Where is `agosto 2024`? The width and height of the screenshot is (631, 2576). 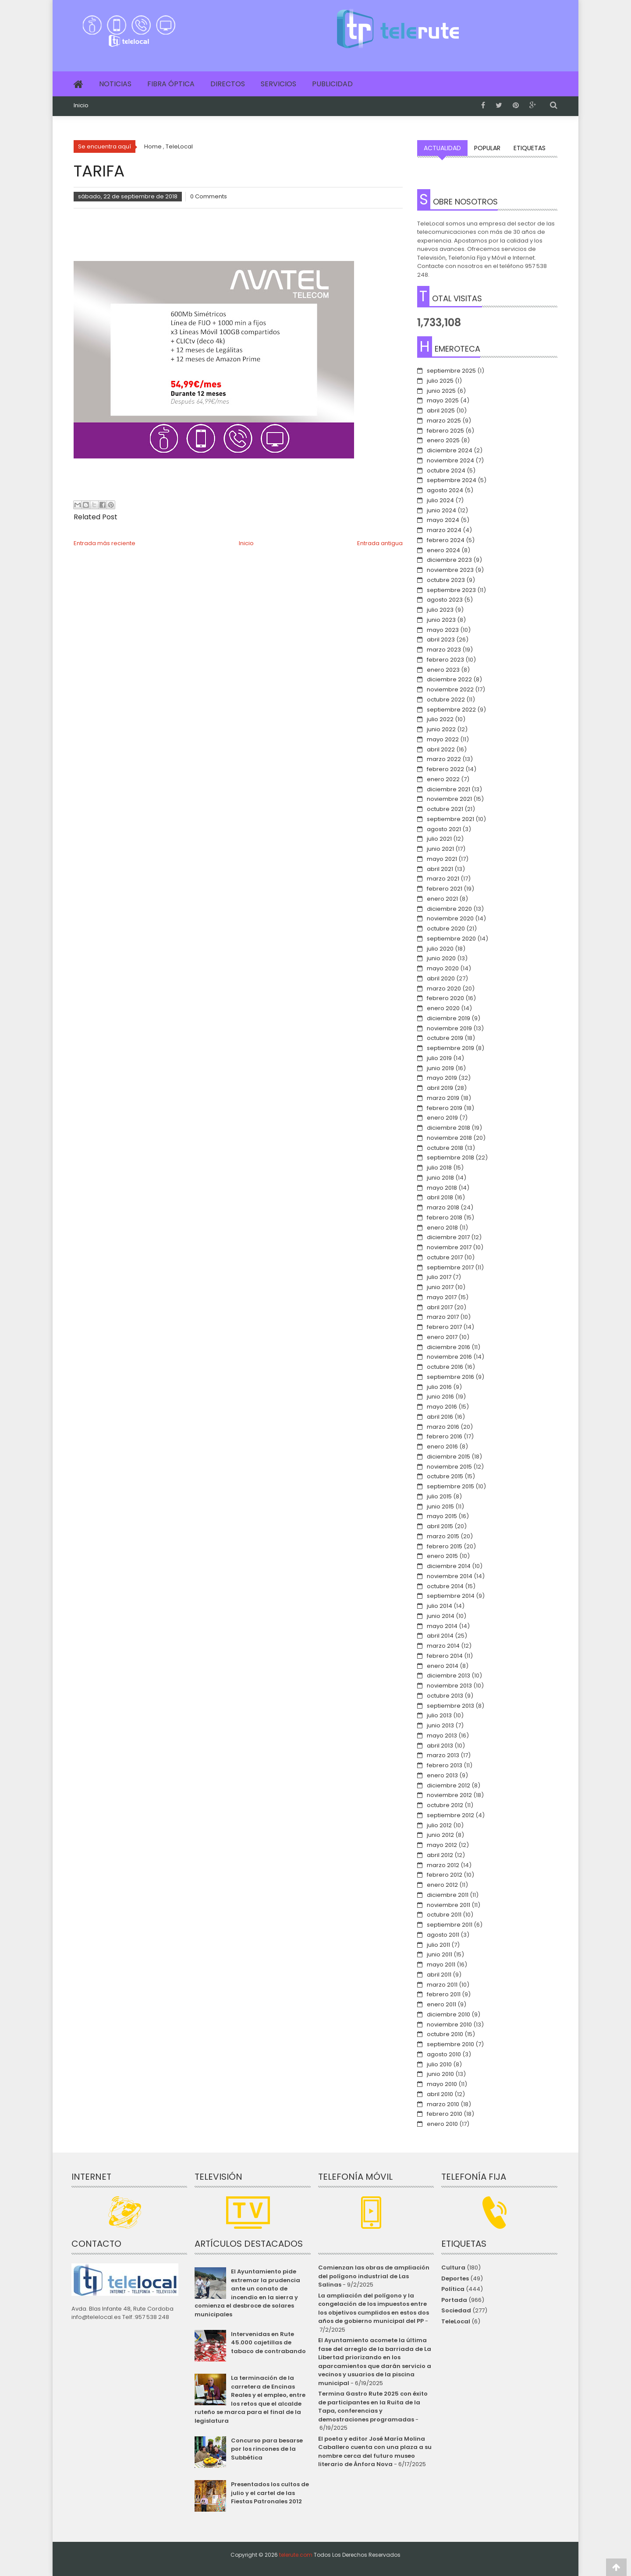
agosto 2024 is located at coordinates (445, 490).